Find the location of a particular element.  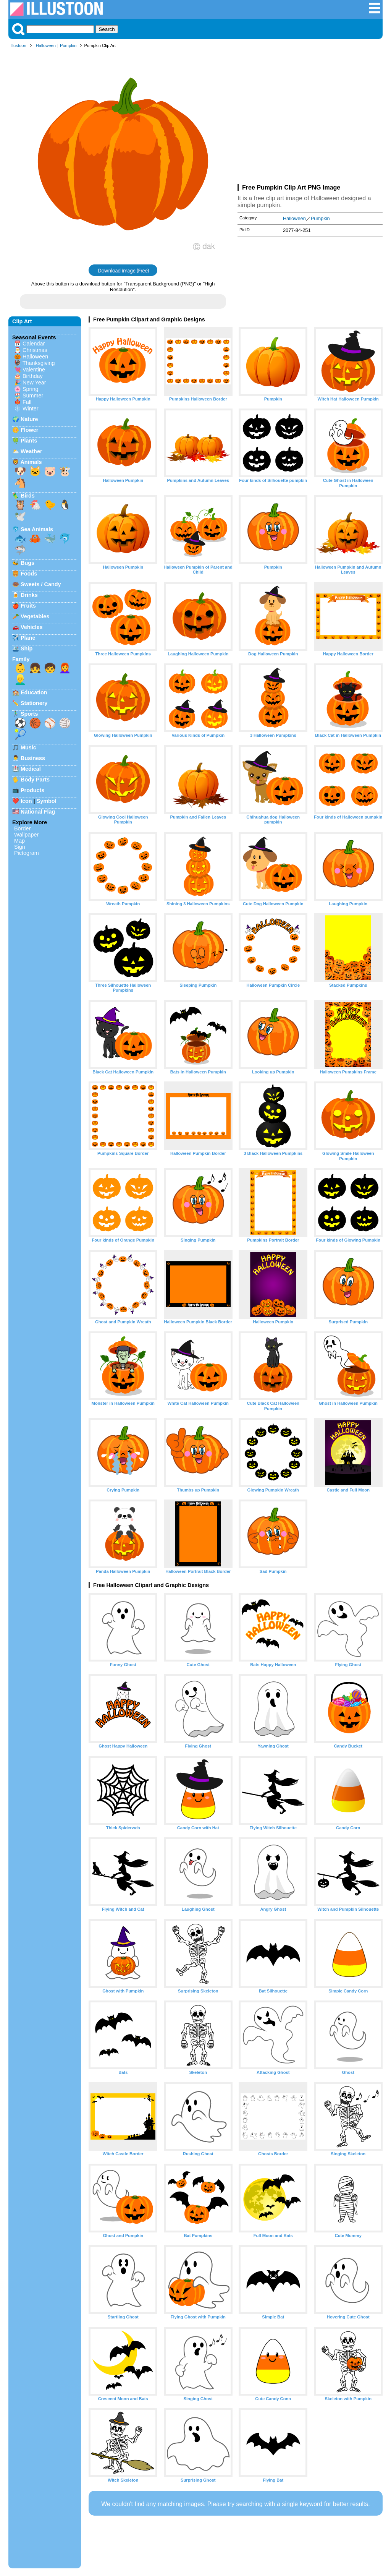

Halloween is located at coordinates (46, 45).